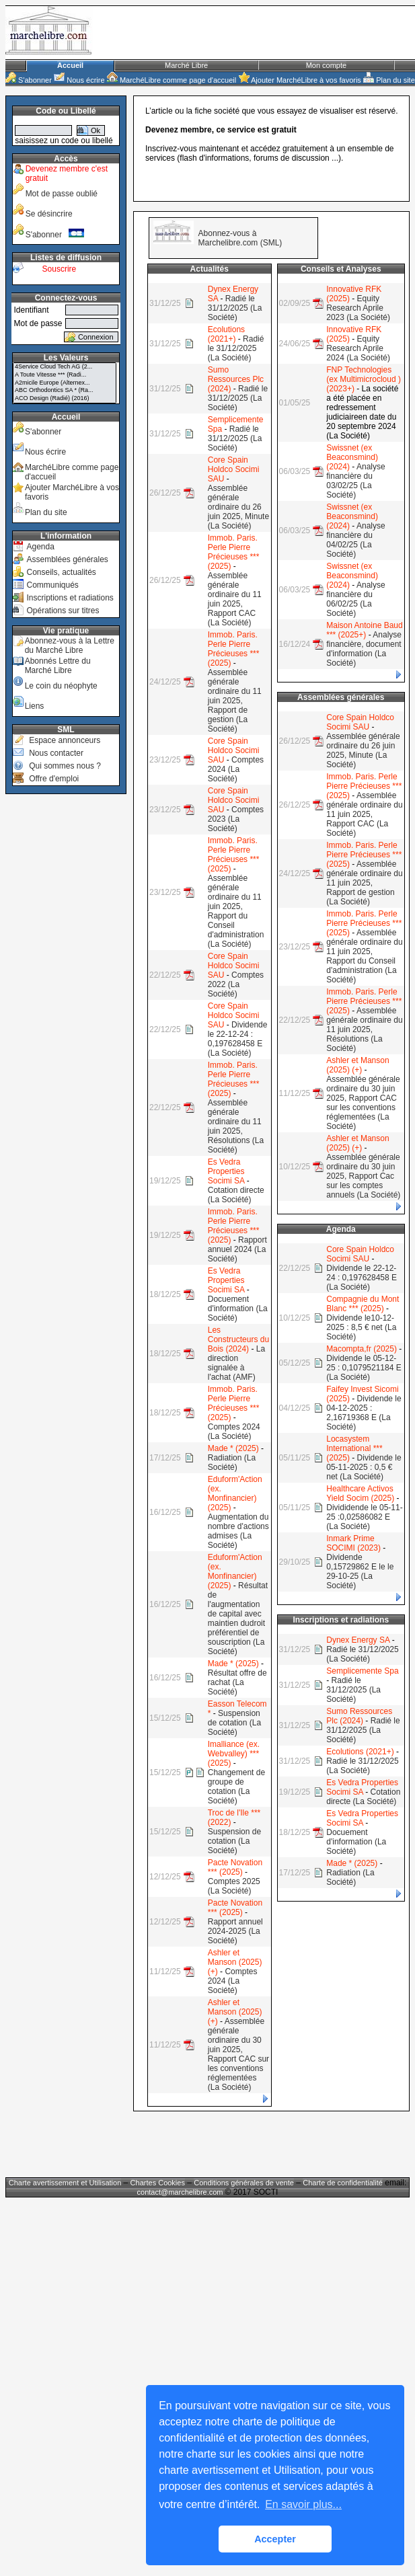 The width and height of the screenshot is (415, 2576). What do you see at coordinates (389, 80) in the screenshot?
I see `Plan du site` at bounding box center [389, 80].